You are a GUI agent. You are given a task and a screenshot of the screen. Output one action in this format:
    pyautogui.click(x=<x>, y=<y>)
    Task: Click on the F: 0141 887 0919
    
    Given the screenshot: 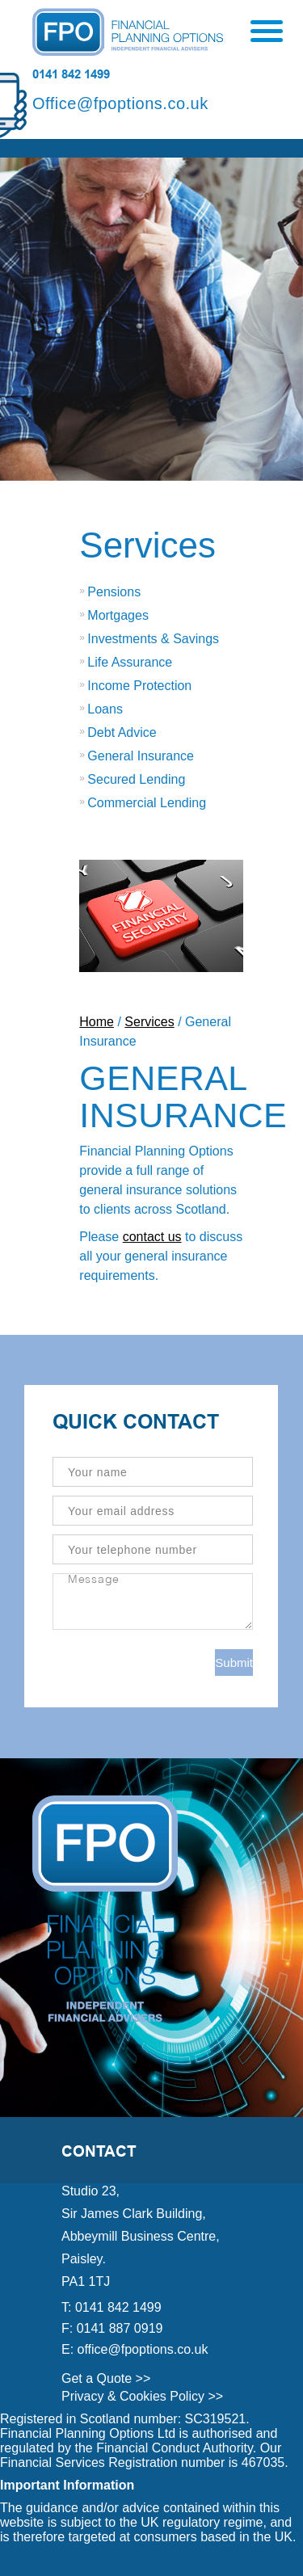 What is the action you would take?
    pyautogui.click(x=111, y=2328)
    